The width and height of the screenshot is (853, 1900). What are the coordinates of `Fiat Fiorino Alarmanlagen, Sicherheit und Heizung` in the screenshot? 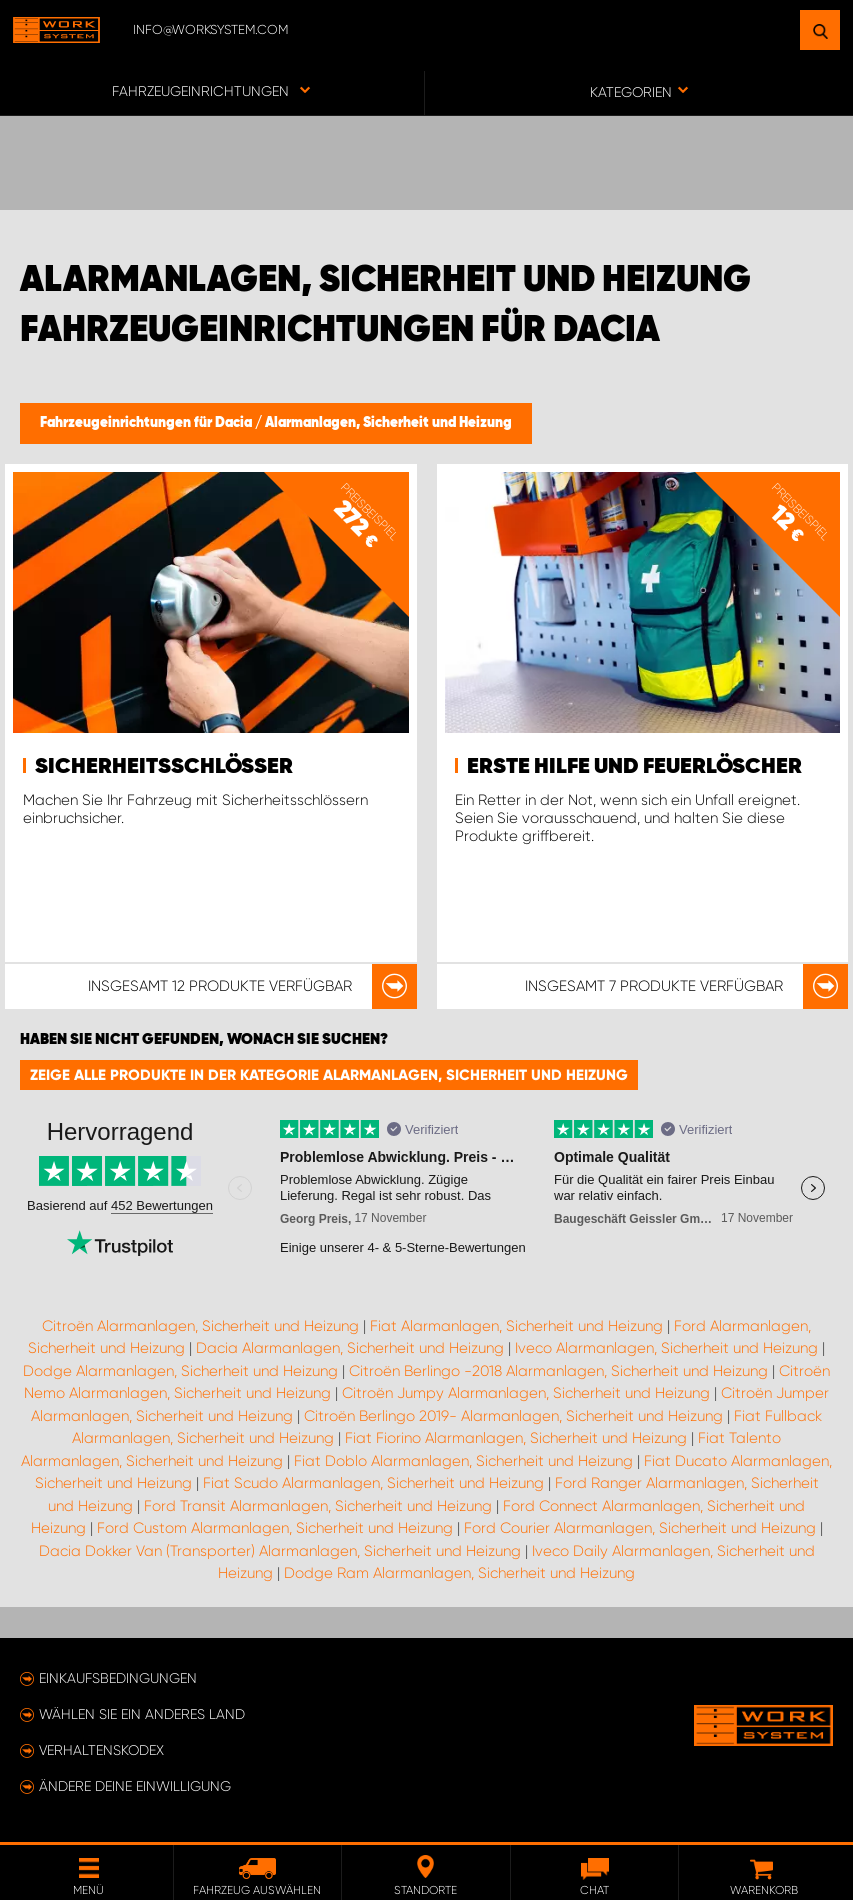 It's located at (516, 1438).